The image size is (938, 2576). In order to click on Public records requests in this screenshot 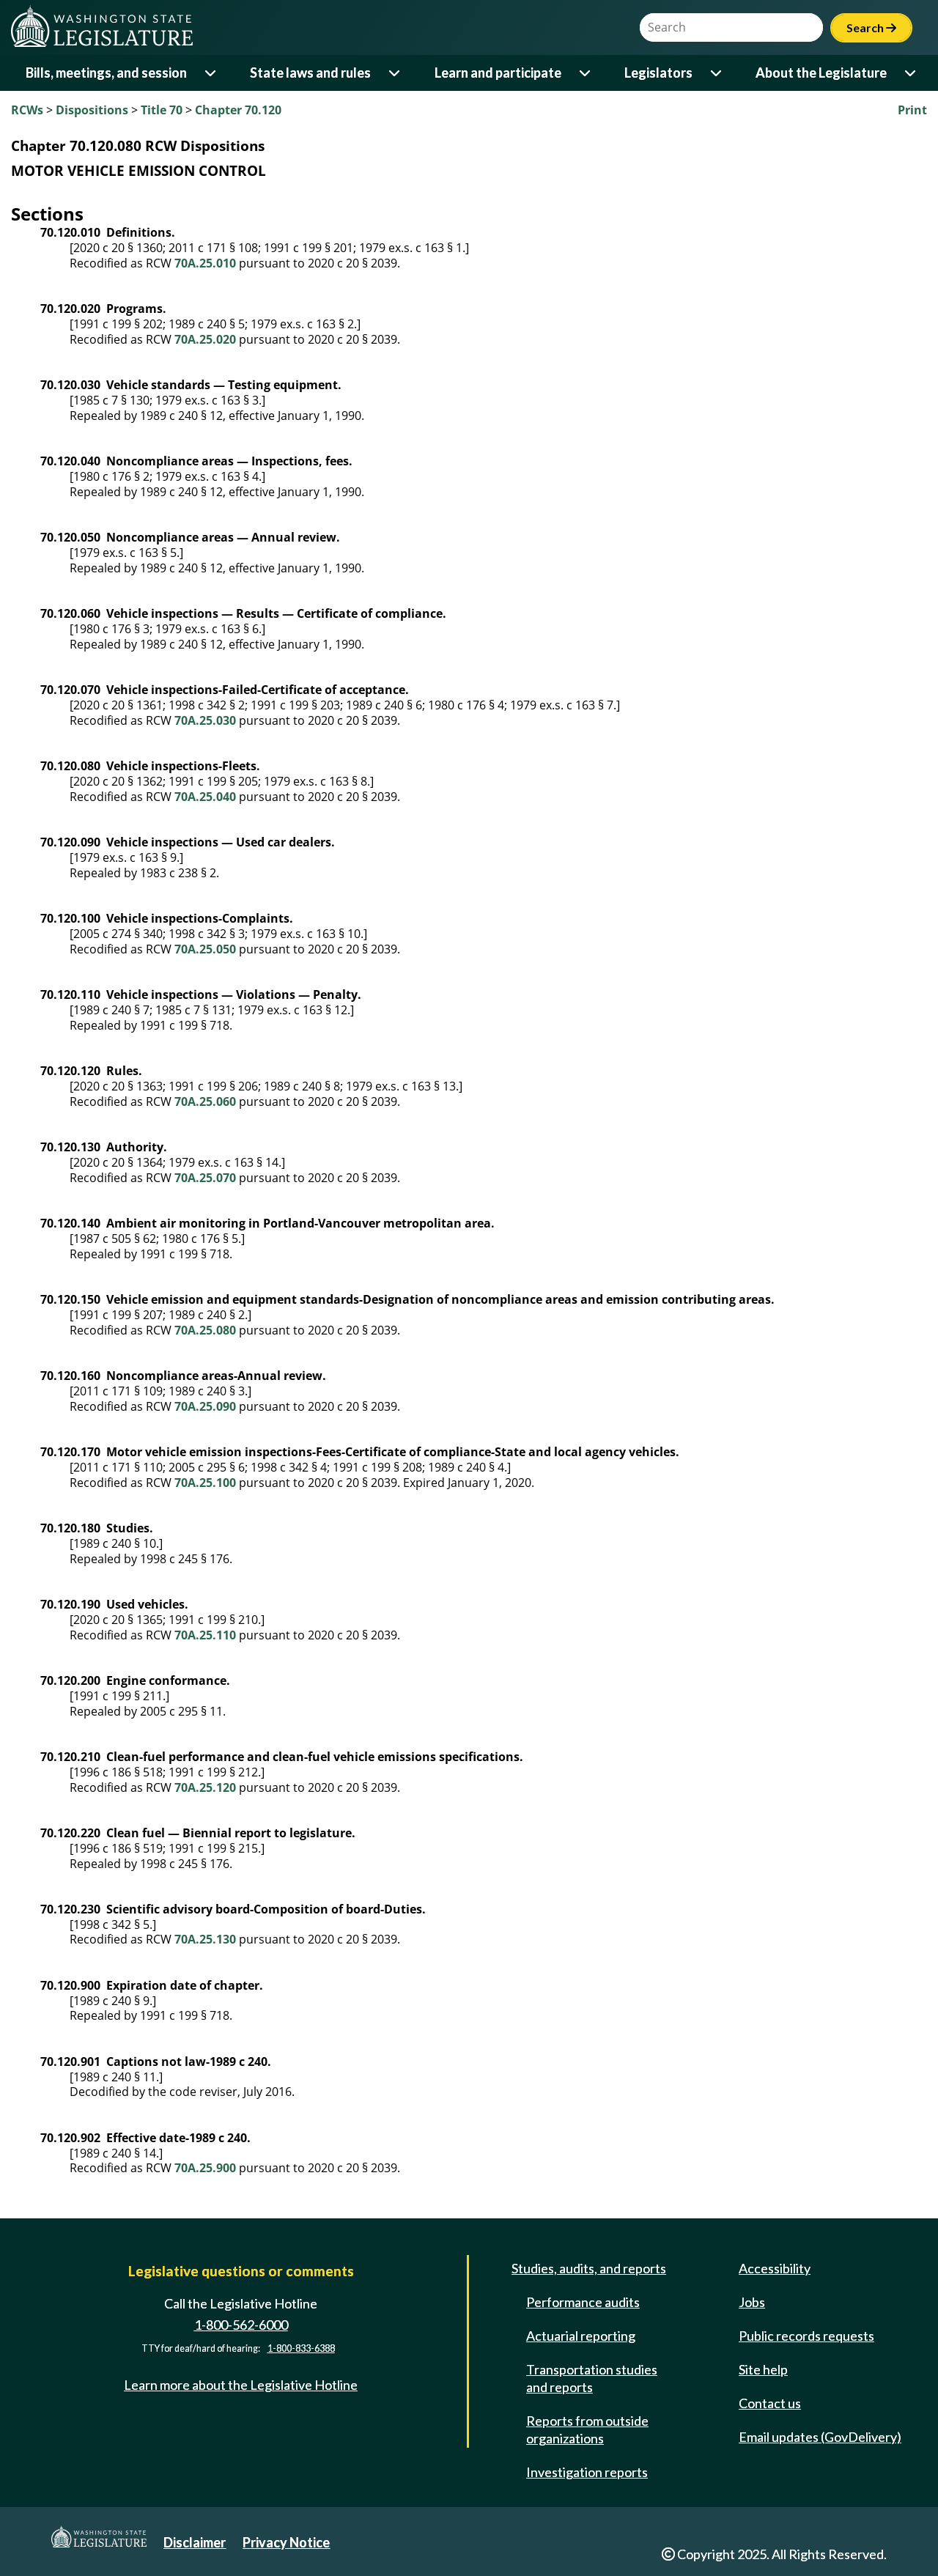, I will do `click(806, 2336)`.